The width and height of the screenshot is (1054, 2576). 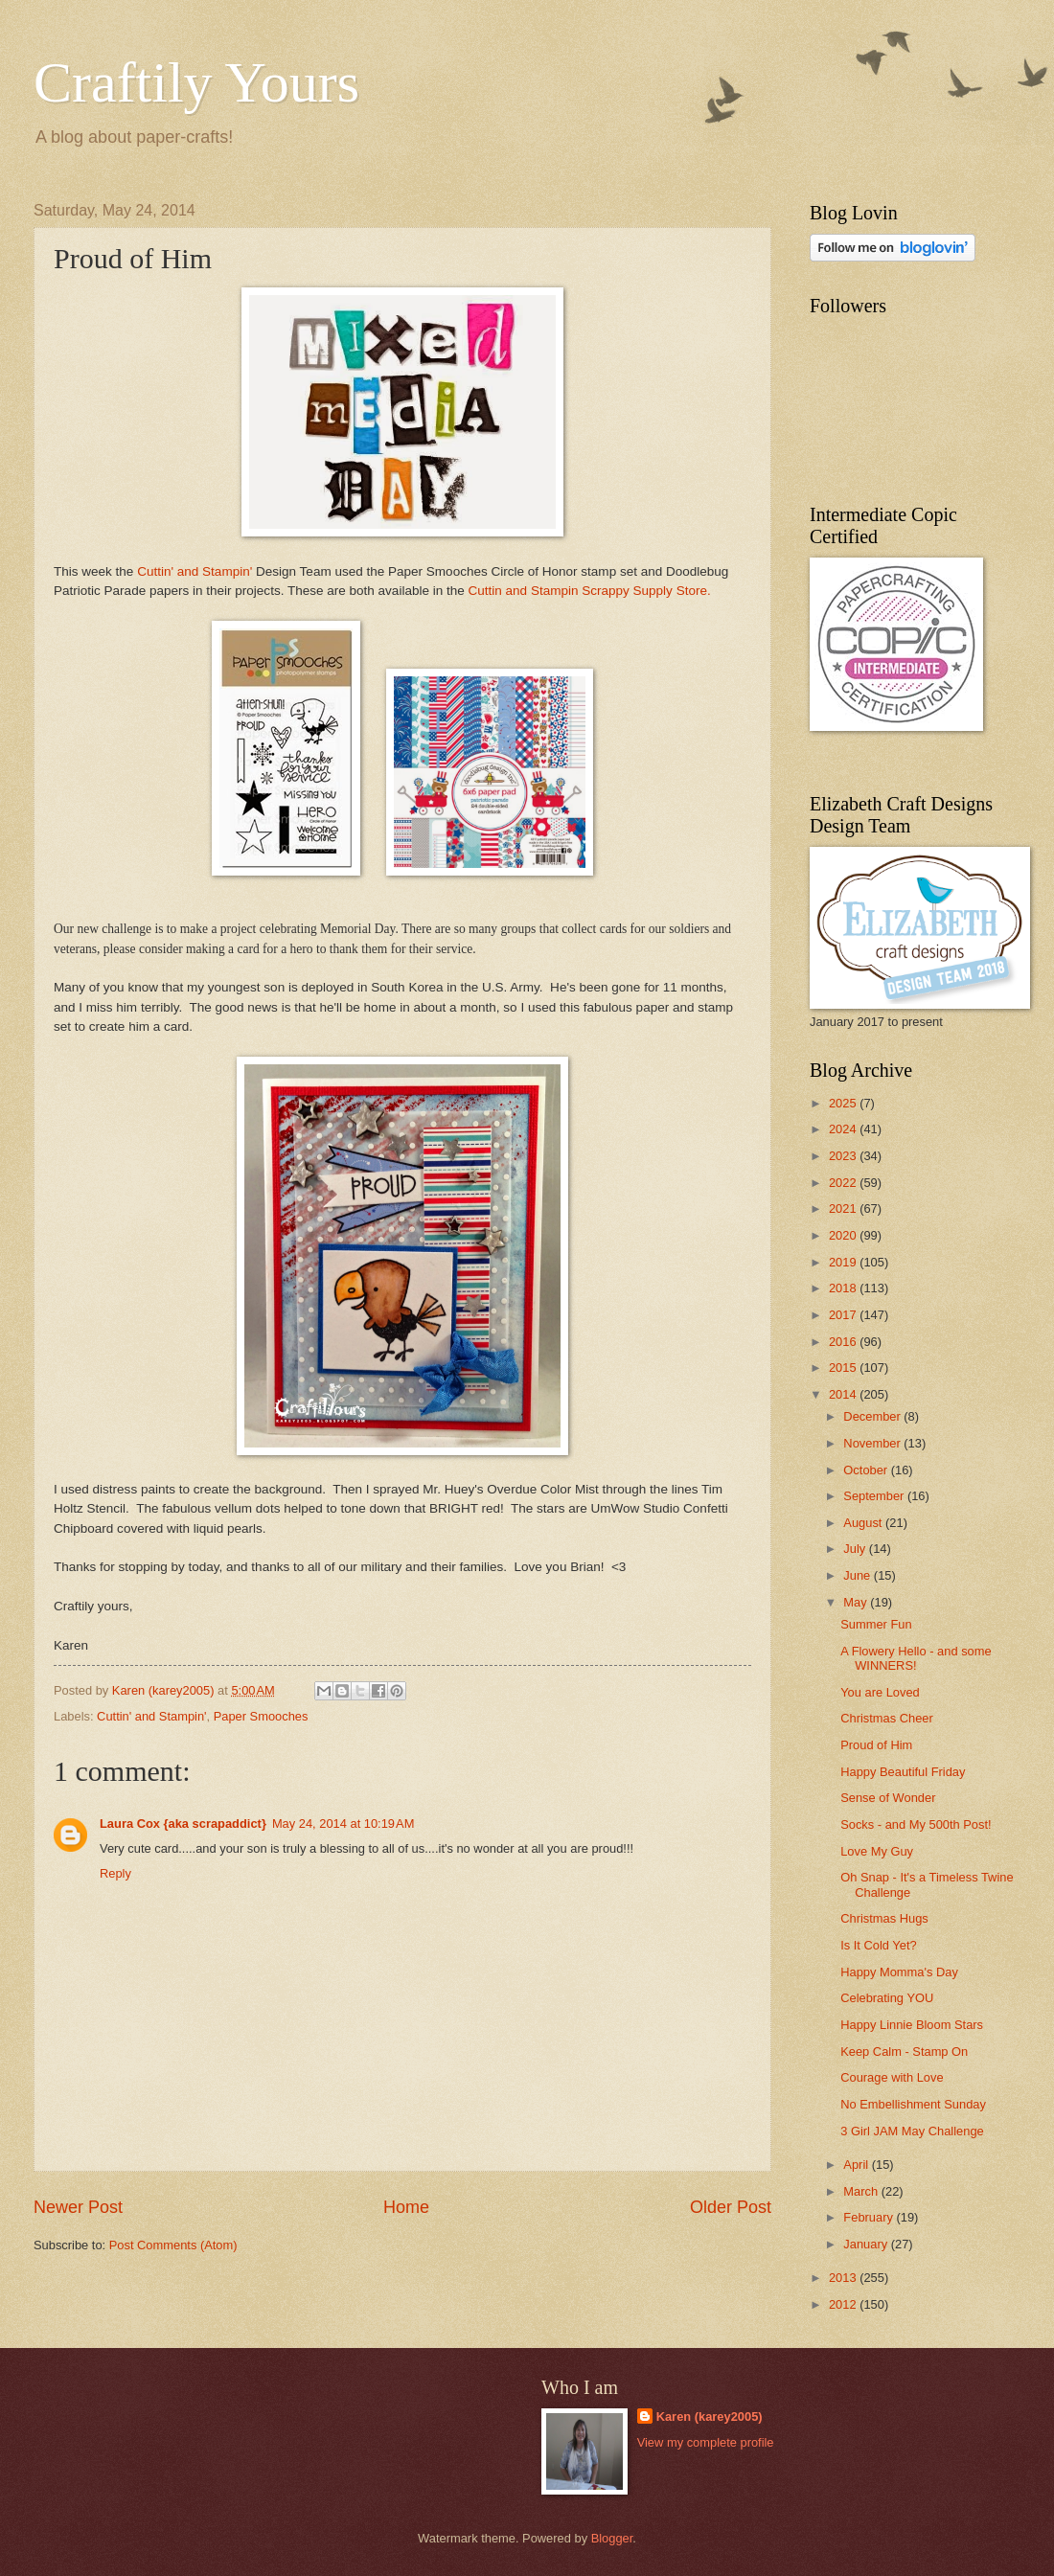 I want to click on Reply, so click(x=115, y=1873).